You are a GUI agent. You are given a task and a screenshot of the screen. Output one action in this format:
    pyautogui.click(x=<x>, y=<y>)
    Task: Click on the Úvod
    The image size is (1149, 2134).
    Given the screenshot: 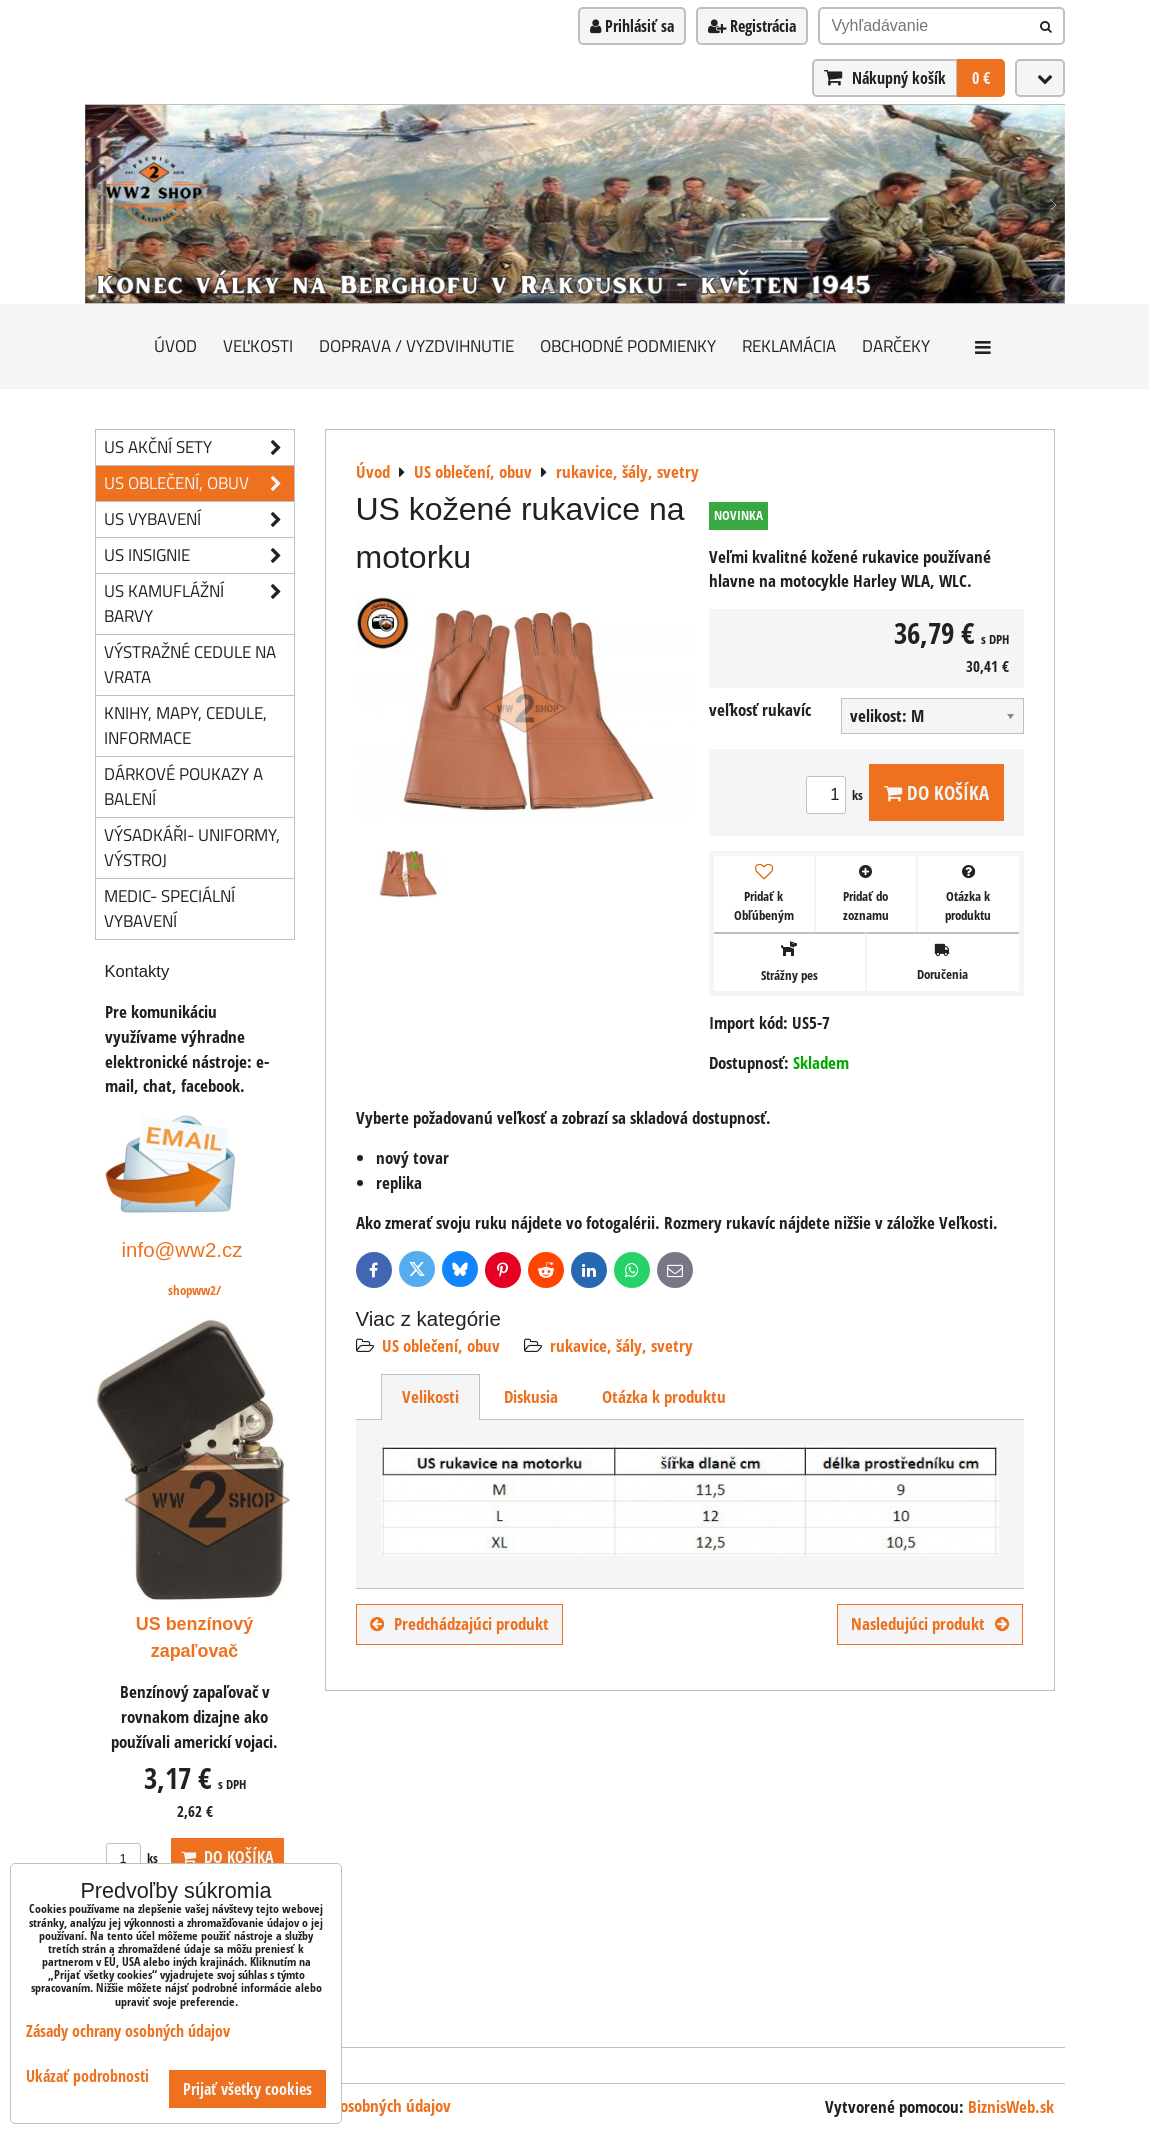 What is the action you would take?
    pyautogui.click(x=175, y=345)
    